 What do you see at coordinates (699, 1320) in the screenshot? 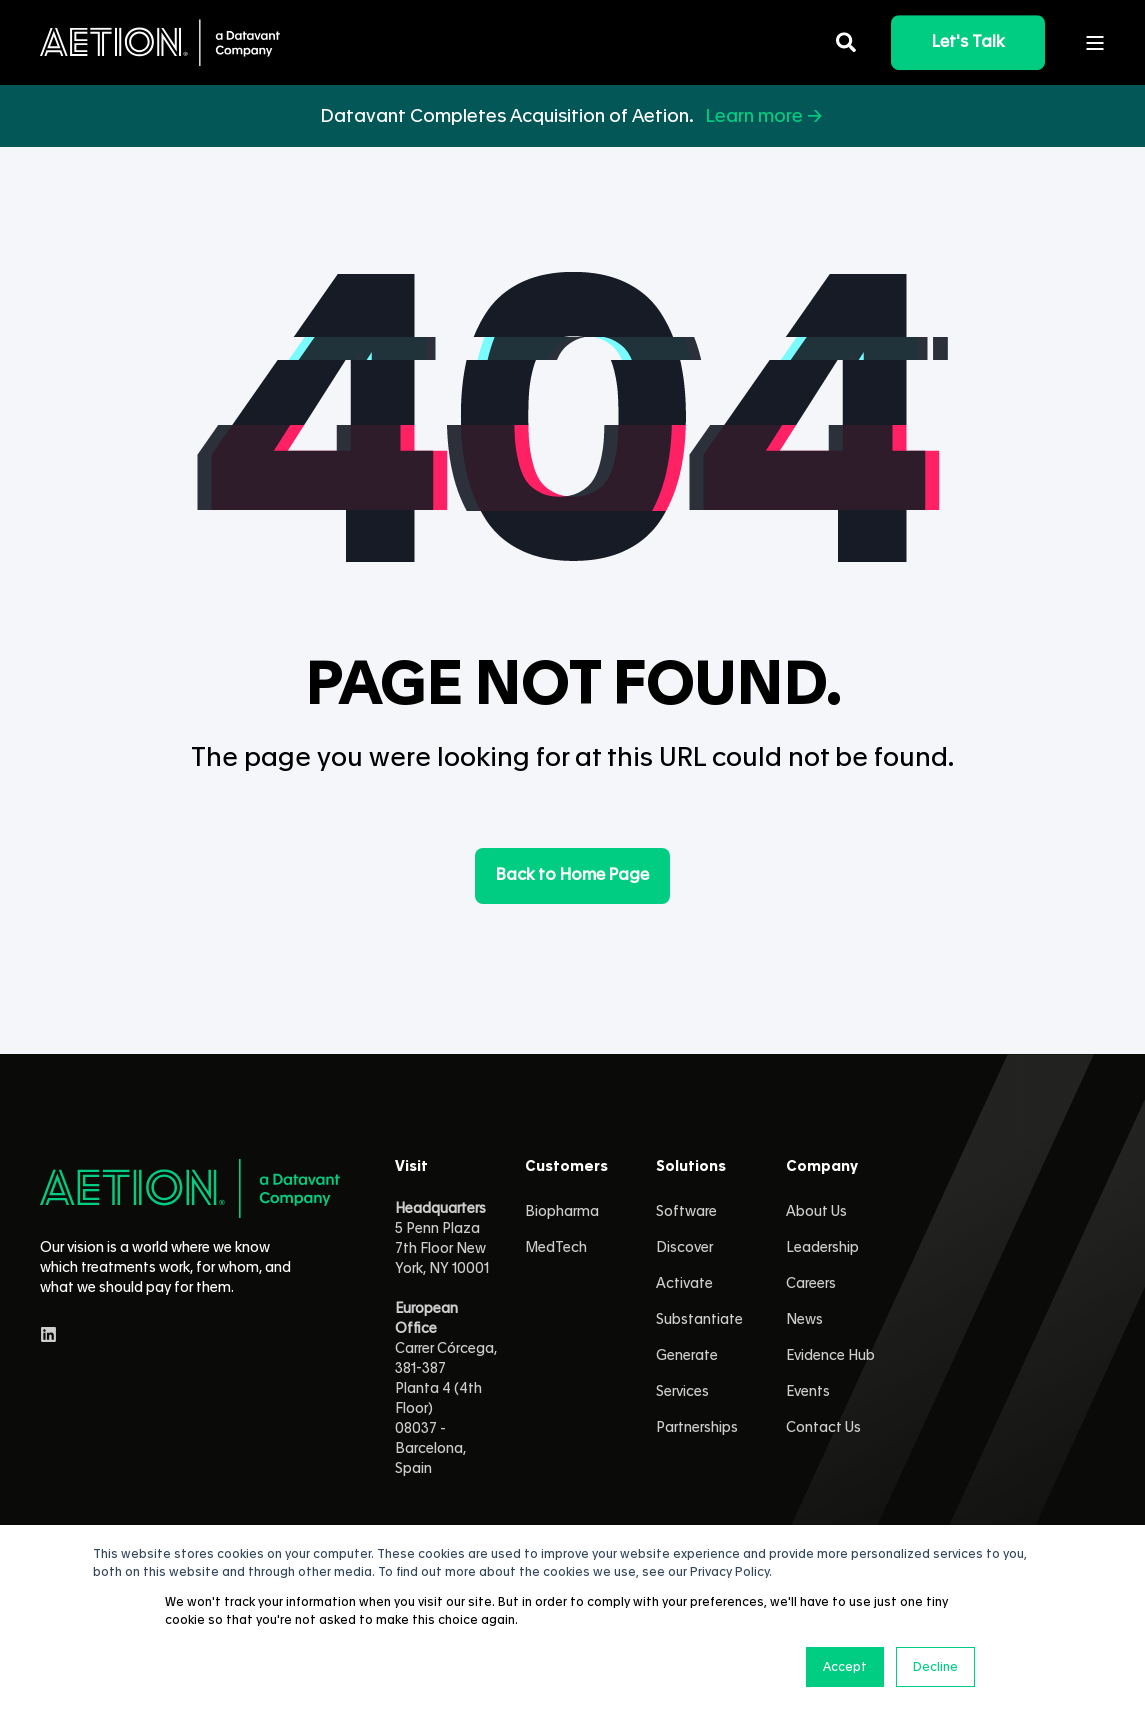
I see `Substantiate [menuitem]` at bounding box center [699, 1320].